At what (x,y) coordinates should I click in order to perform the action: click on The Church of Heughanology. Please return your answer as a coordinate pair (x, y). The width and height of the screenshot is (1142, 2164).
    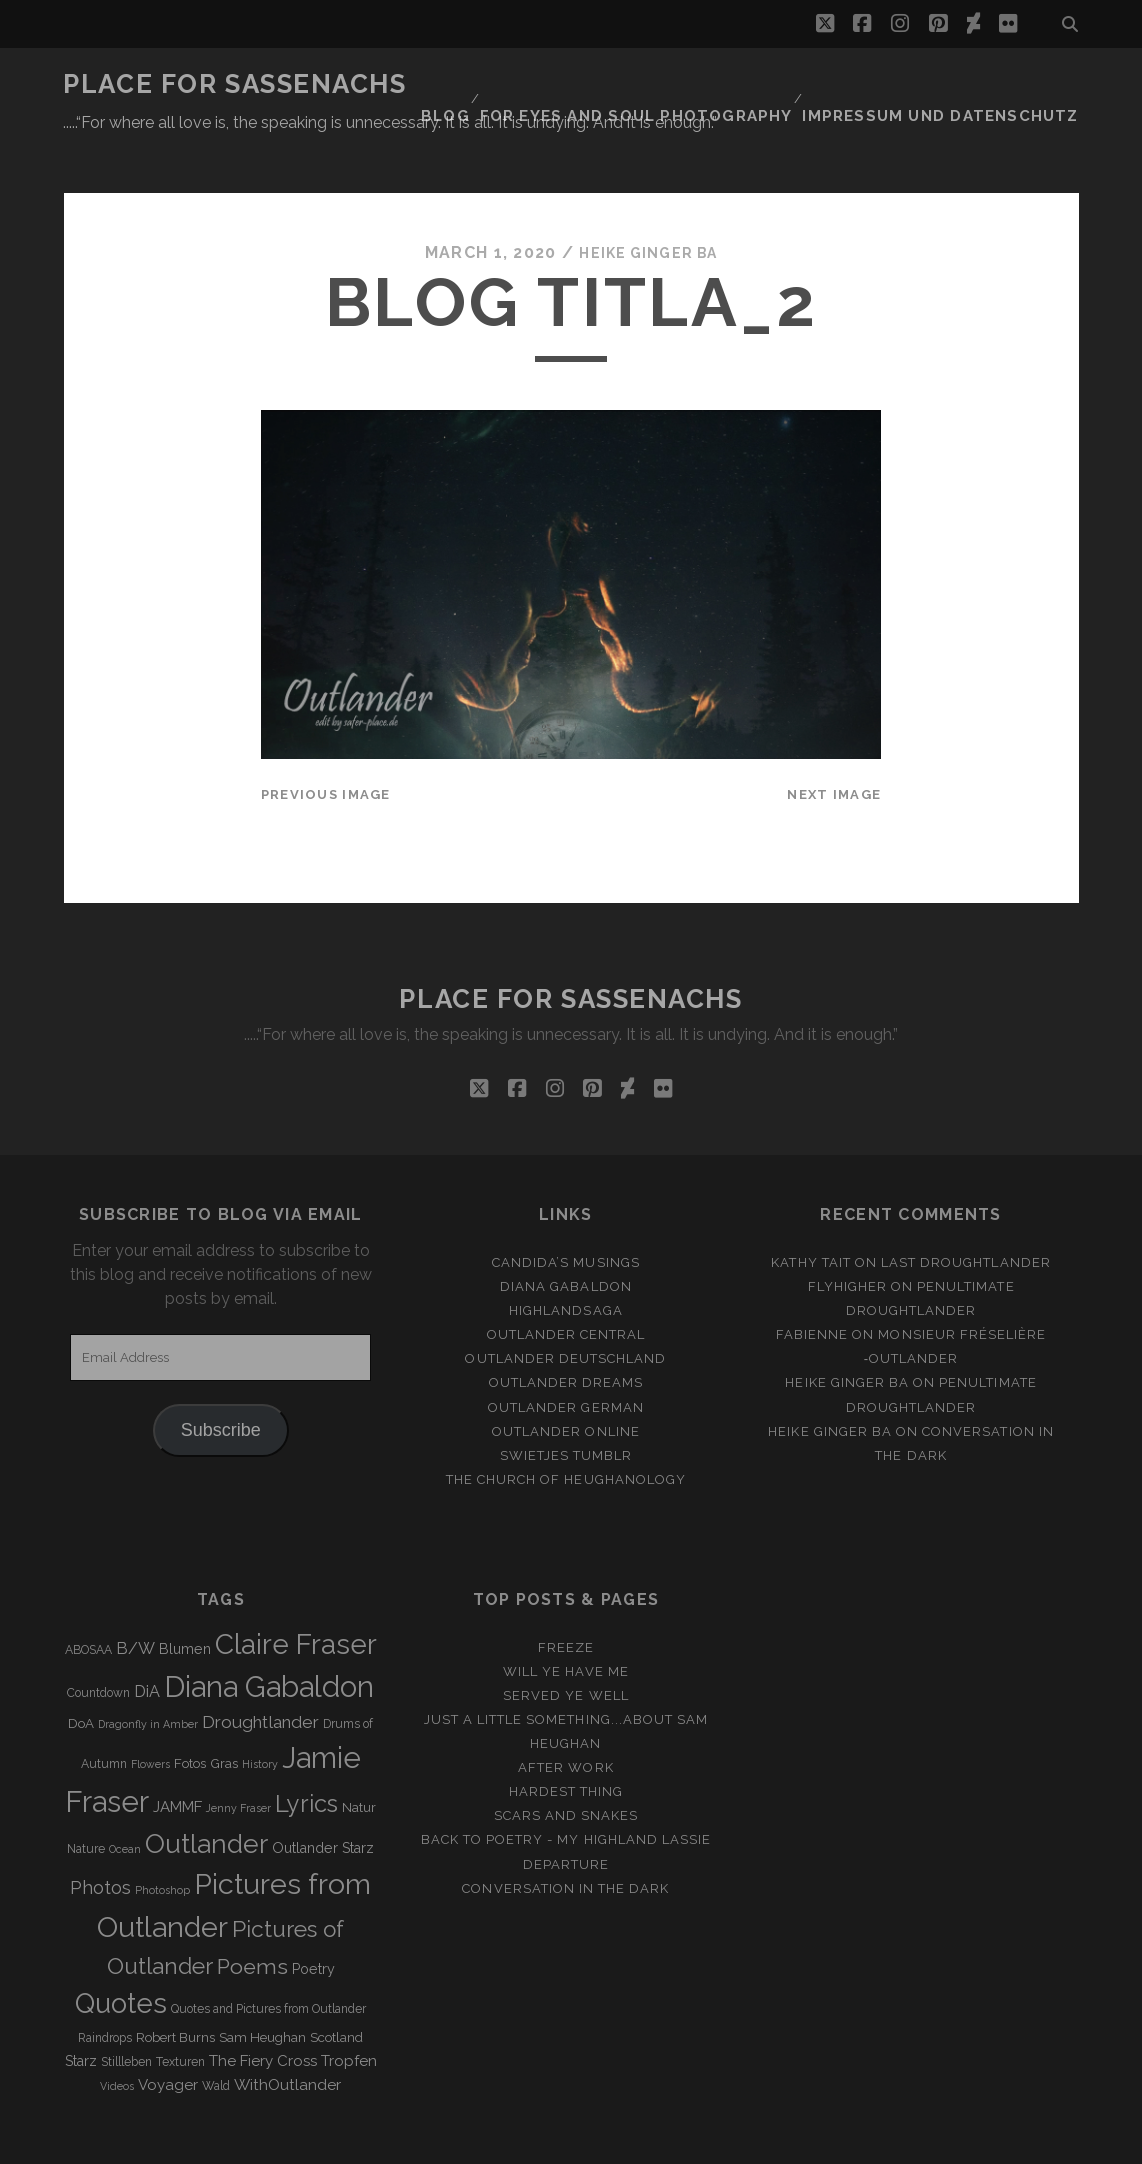
    Looking at the image, I should click on (566, 1430).